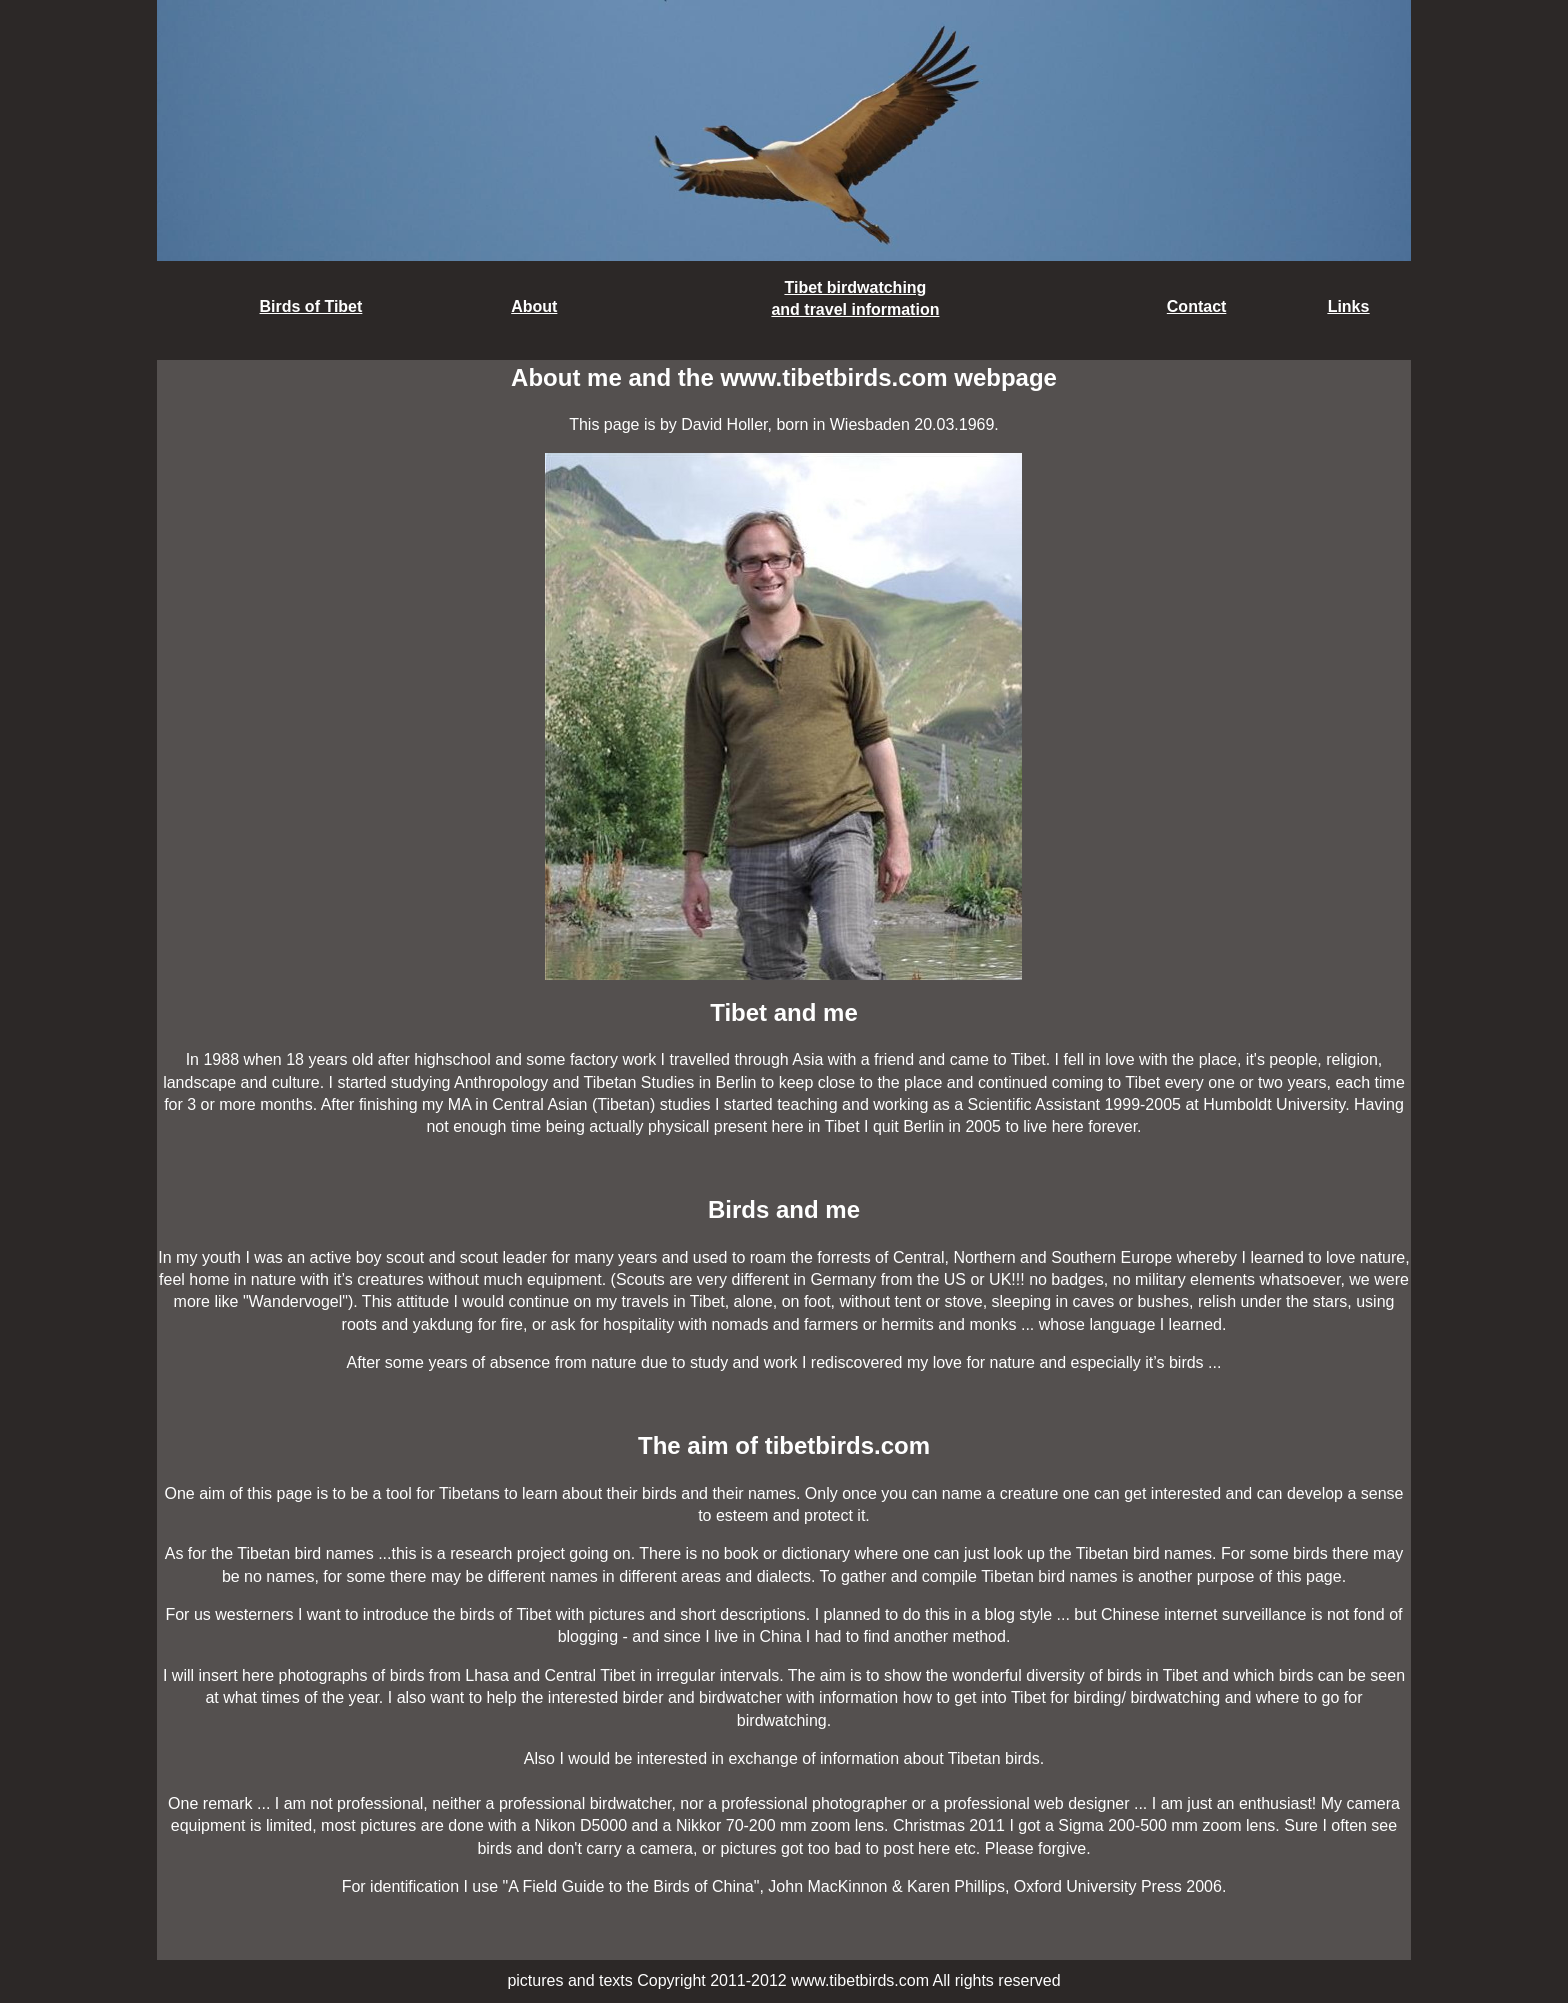  I want to click on Contact, so click(1197, 306).